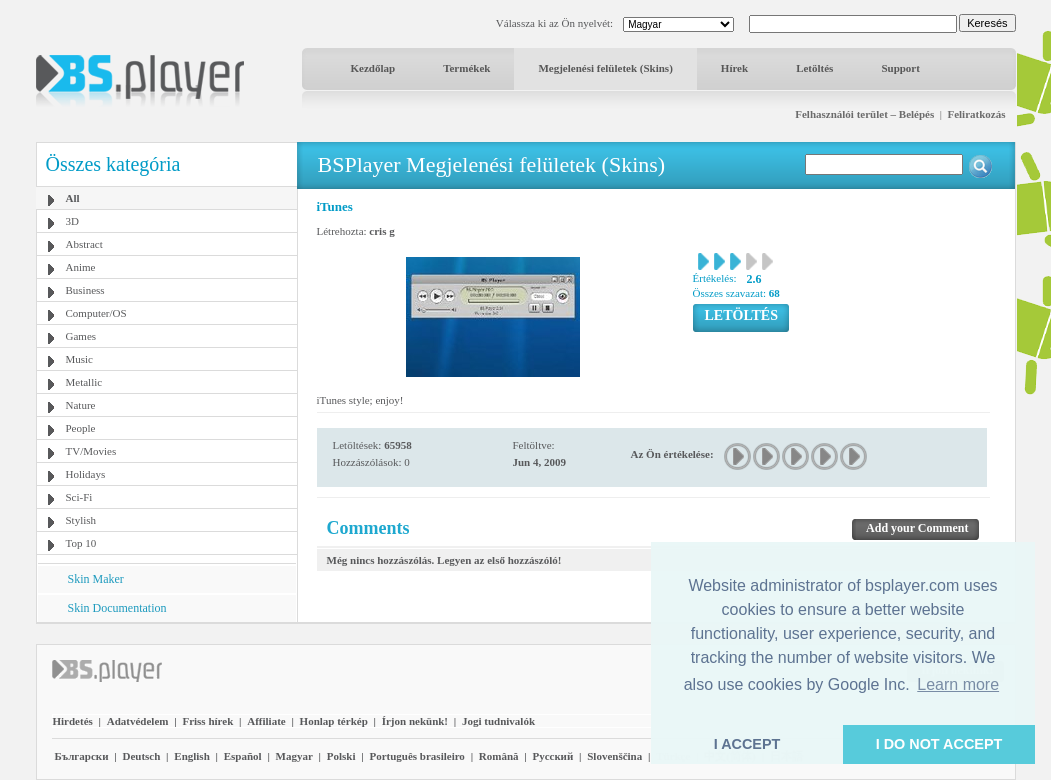  What do you see at coordinates (191, 756) in the screenshot?
I see `English` at bounding box center [191, 756].